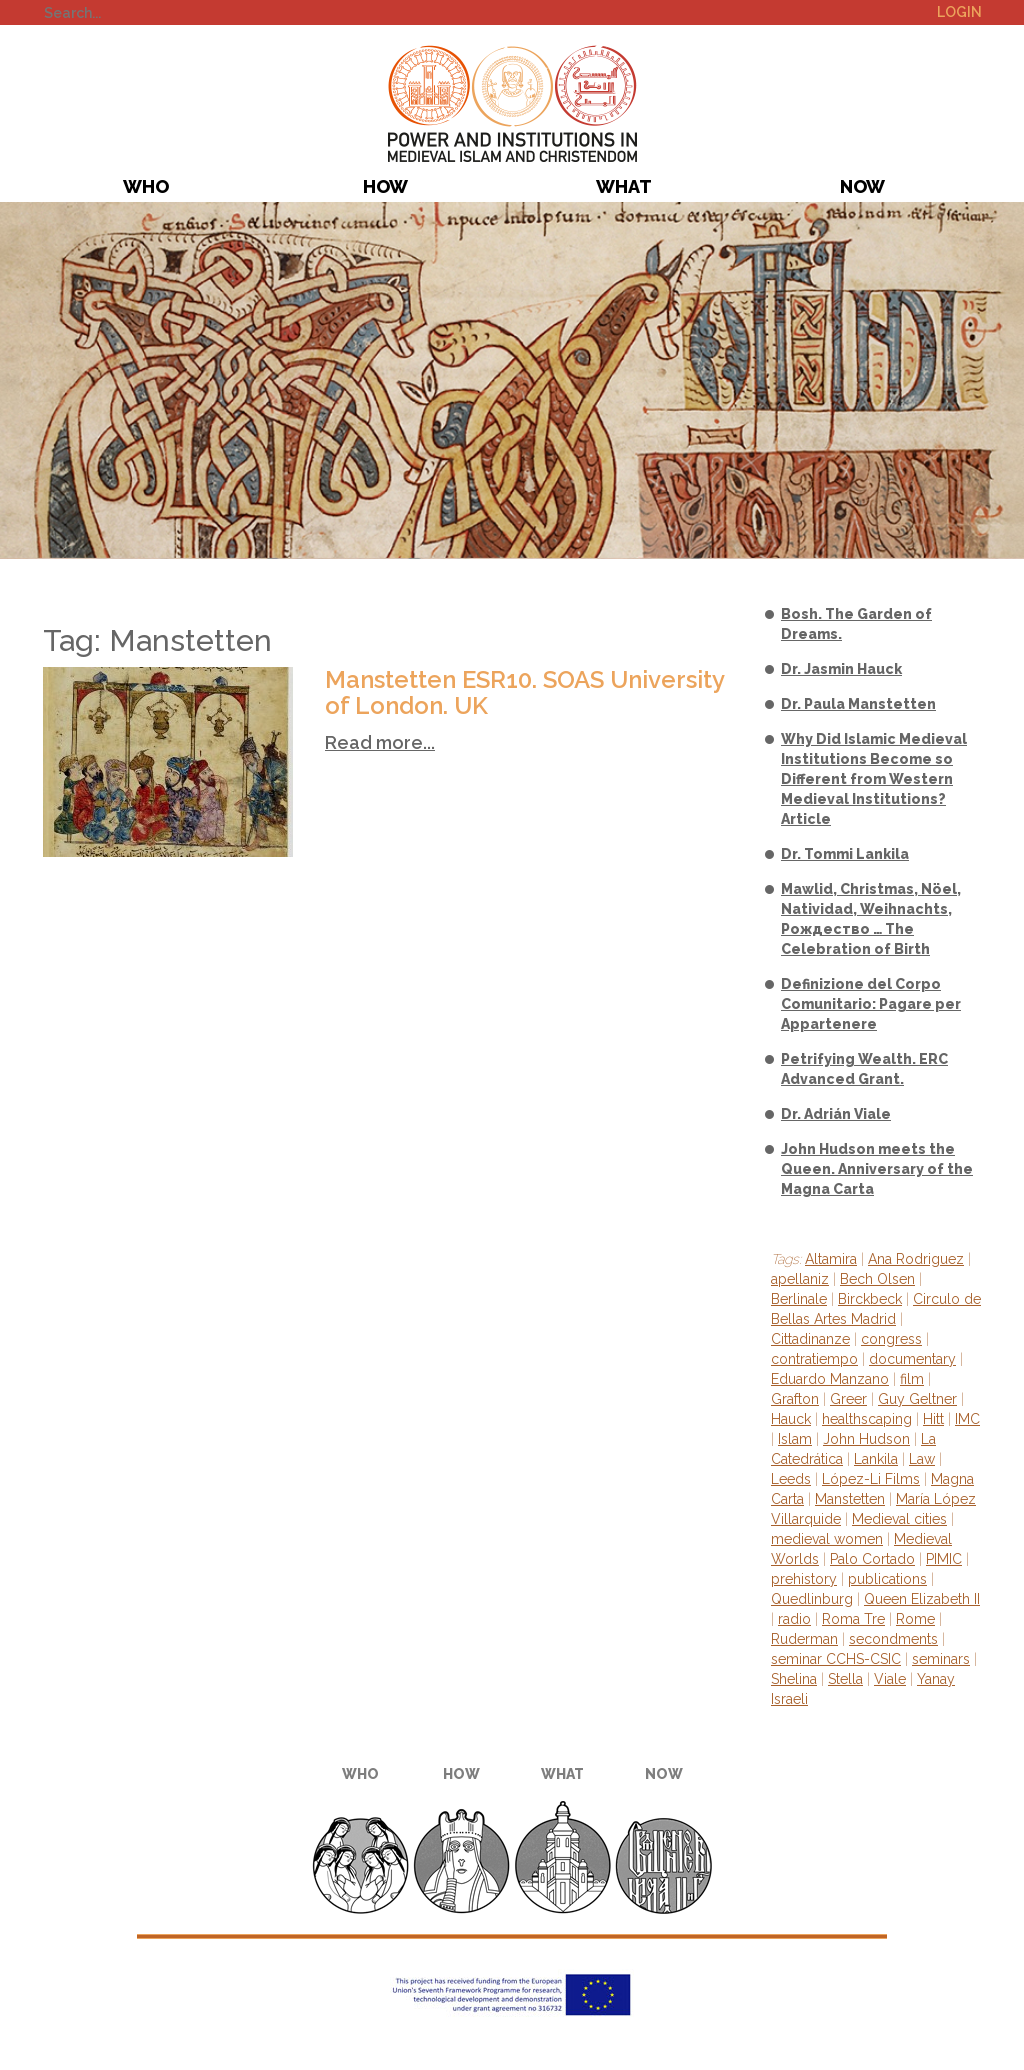 This screenshot has height=2070, width=1024. What do you see at coordinates (850, 1499) in the screenshot?
I see `Manstetten` at bounding box center [850, 1499].